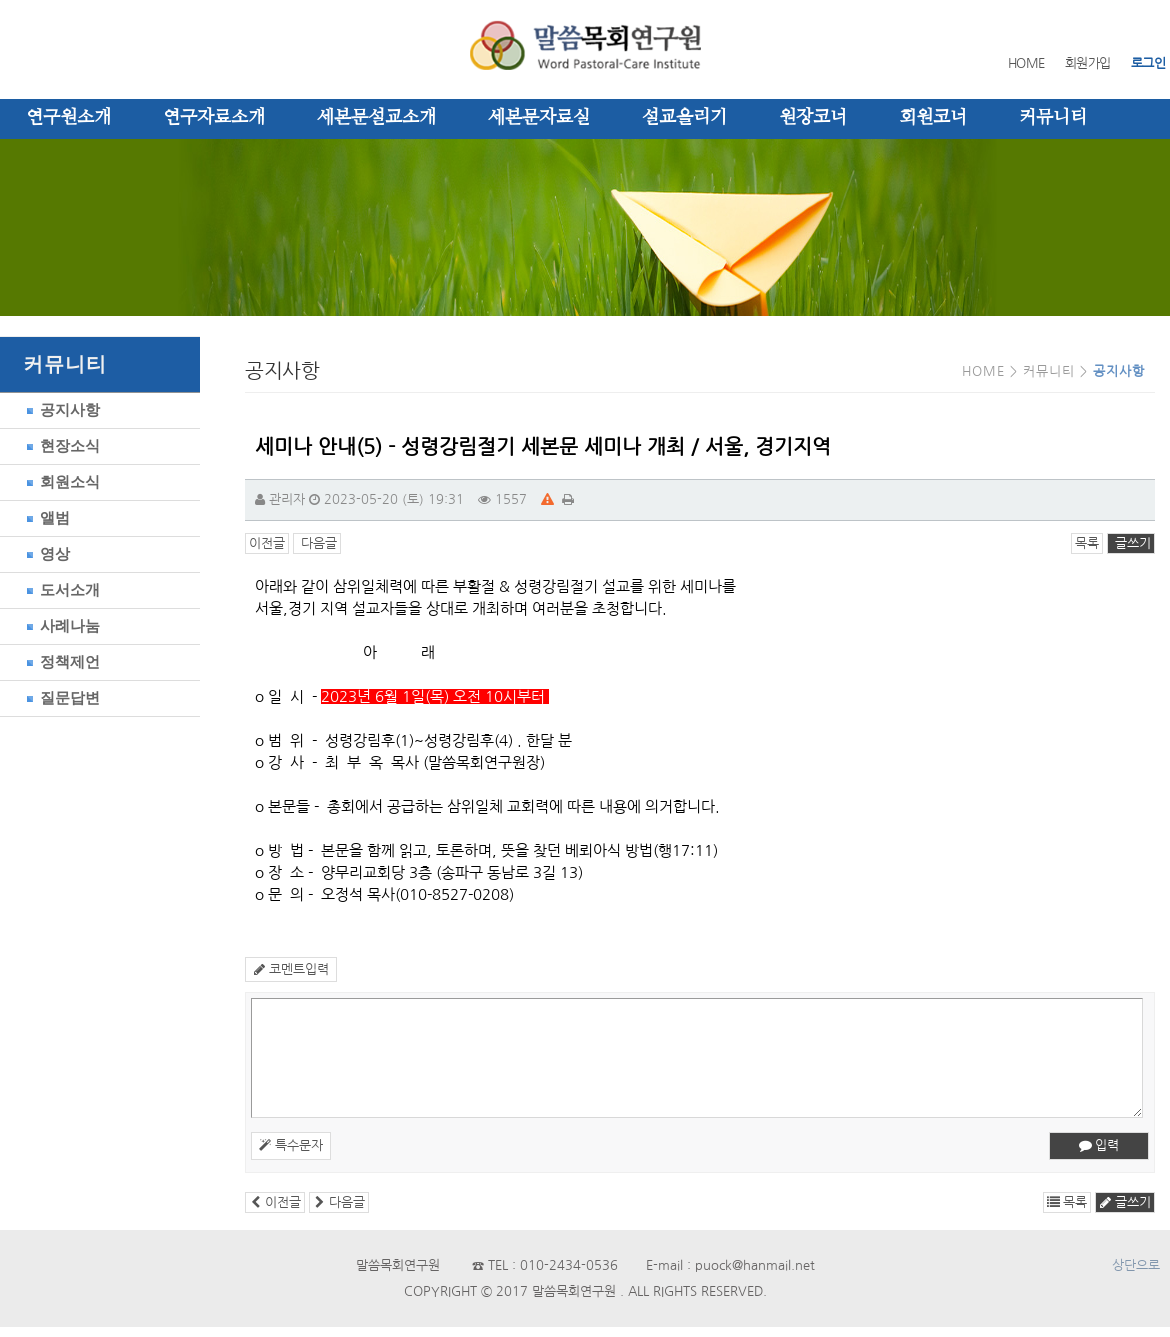  What do you see at coordinates (45, 553) in the screenshot?
I see `영상` at bounding box center [45, 553].